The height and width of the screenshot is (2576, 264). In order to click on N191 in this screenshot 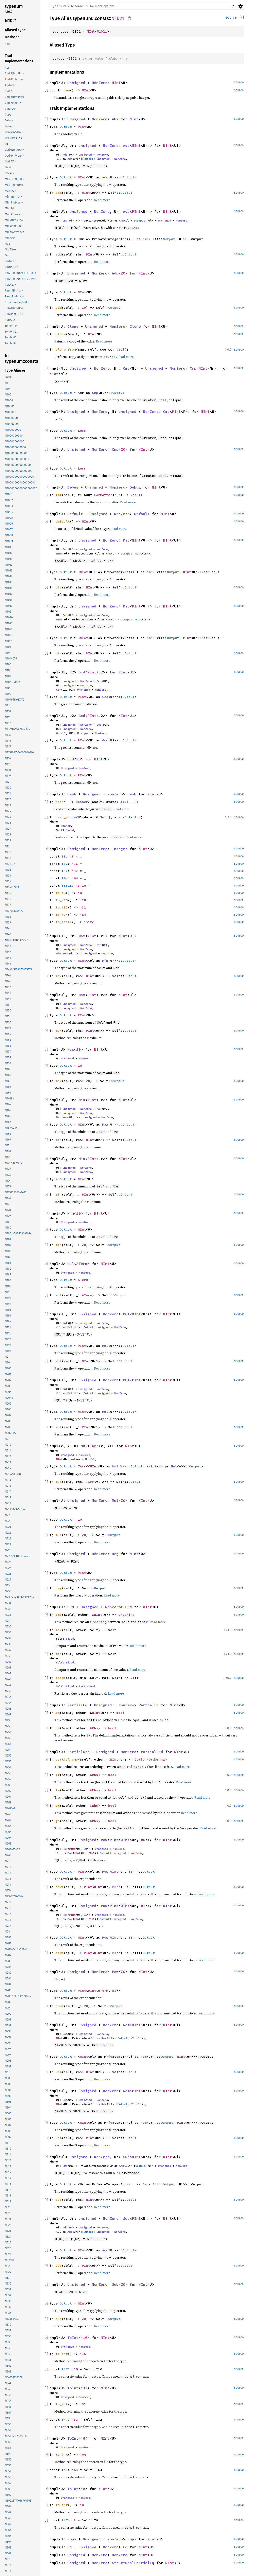, I will do `click(8, 1304)`.